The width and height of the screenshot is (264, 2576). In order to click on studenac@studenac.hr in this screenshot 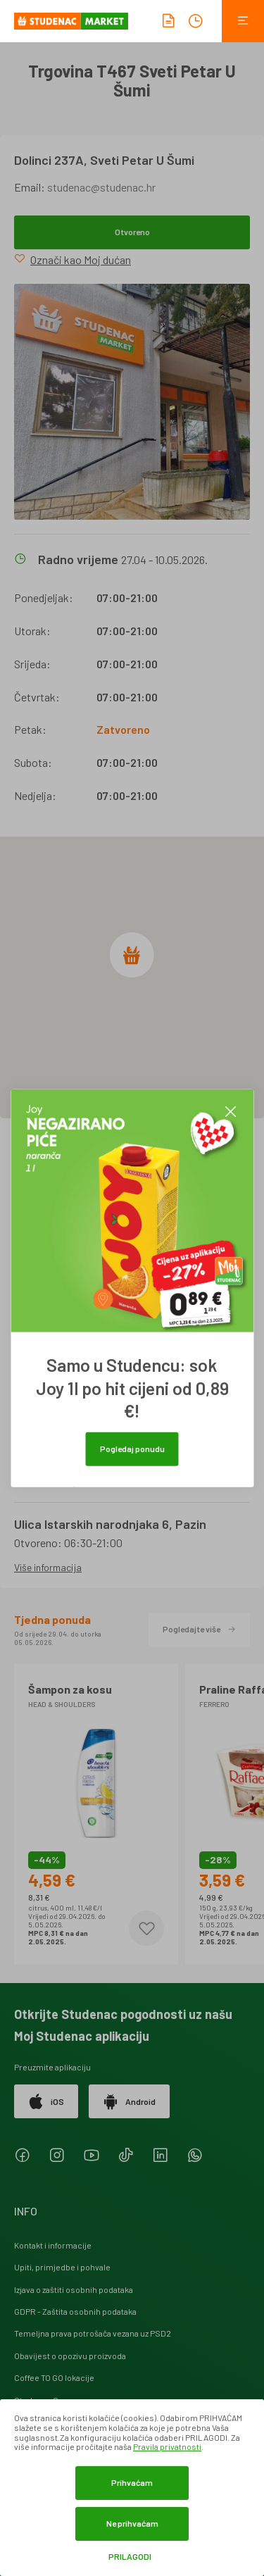, I will do `click(101, 187)`.